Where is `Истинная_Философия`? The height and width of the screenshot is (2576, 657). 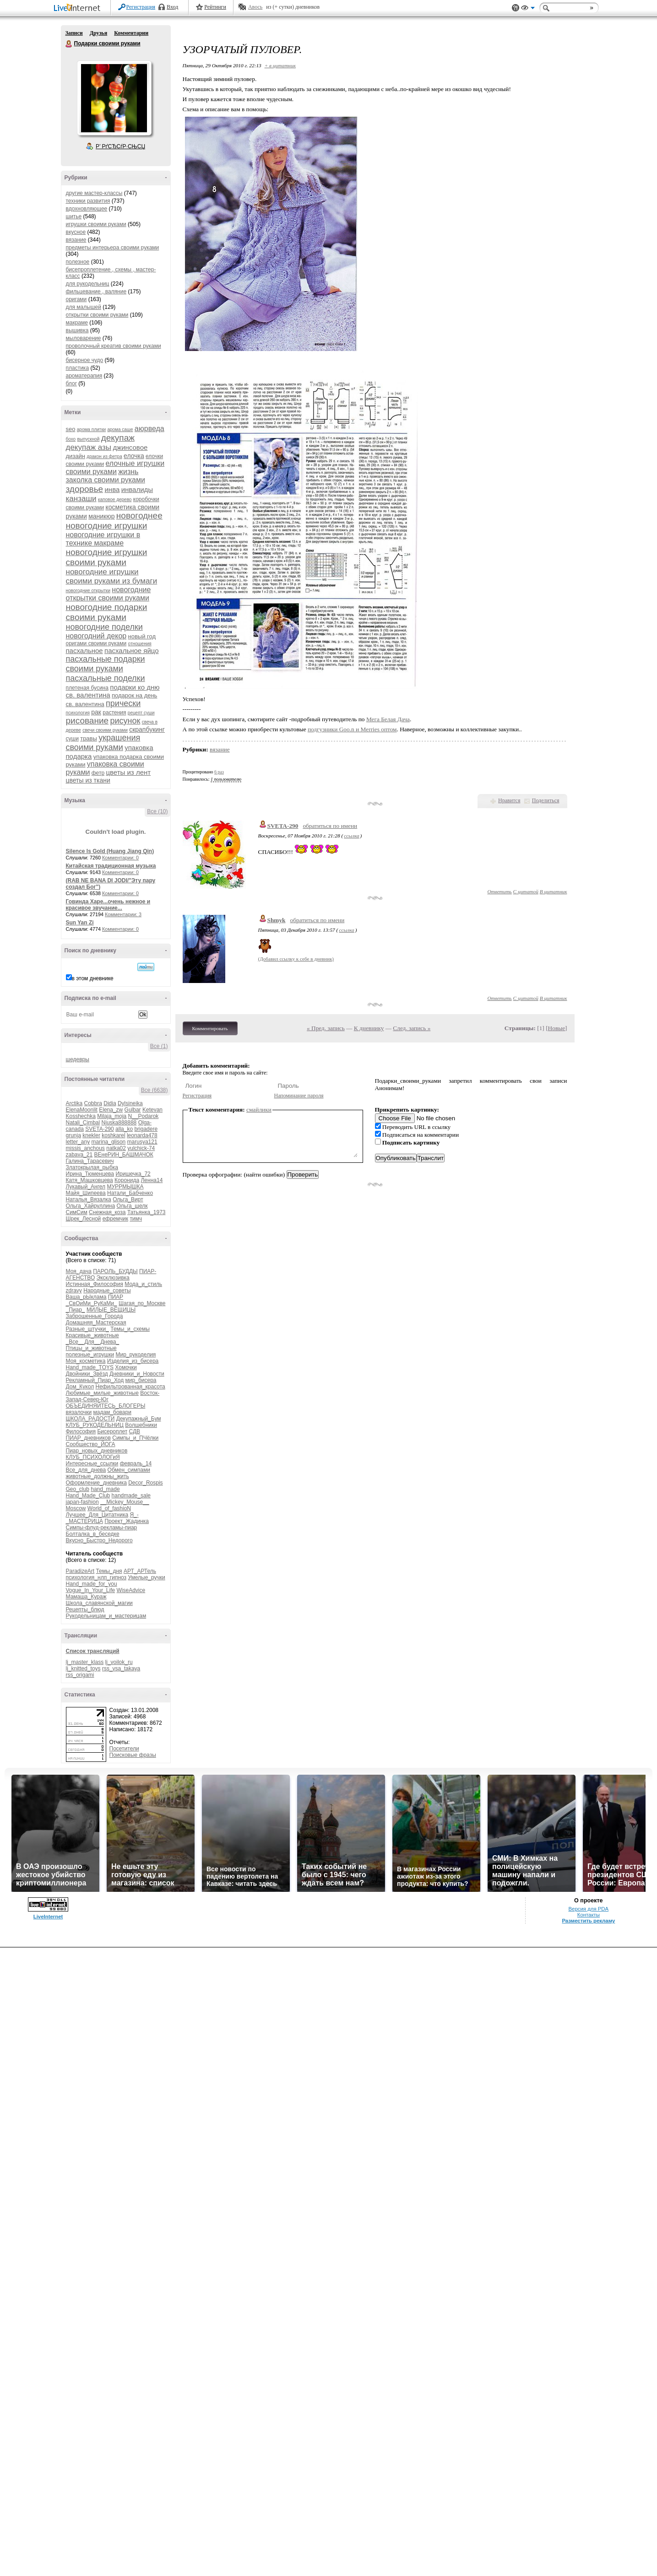 Истинная_Философия is located at coordinates (94, 1284).